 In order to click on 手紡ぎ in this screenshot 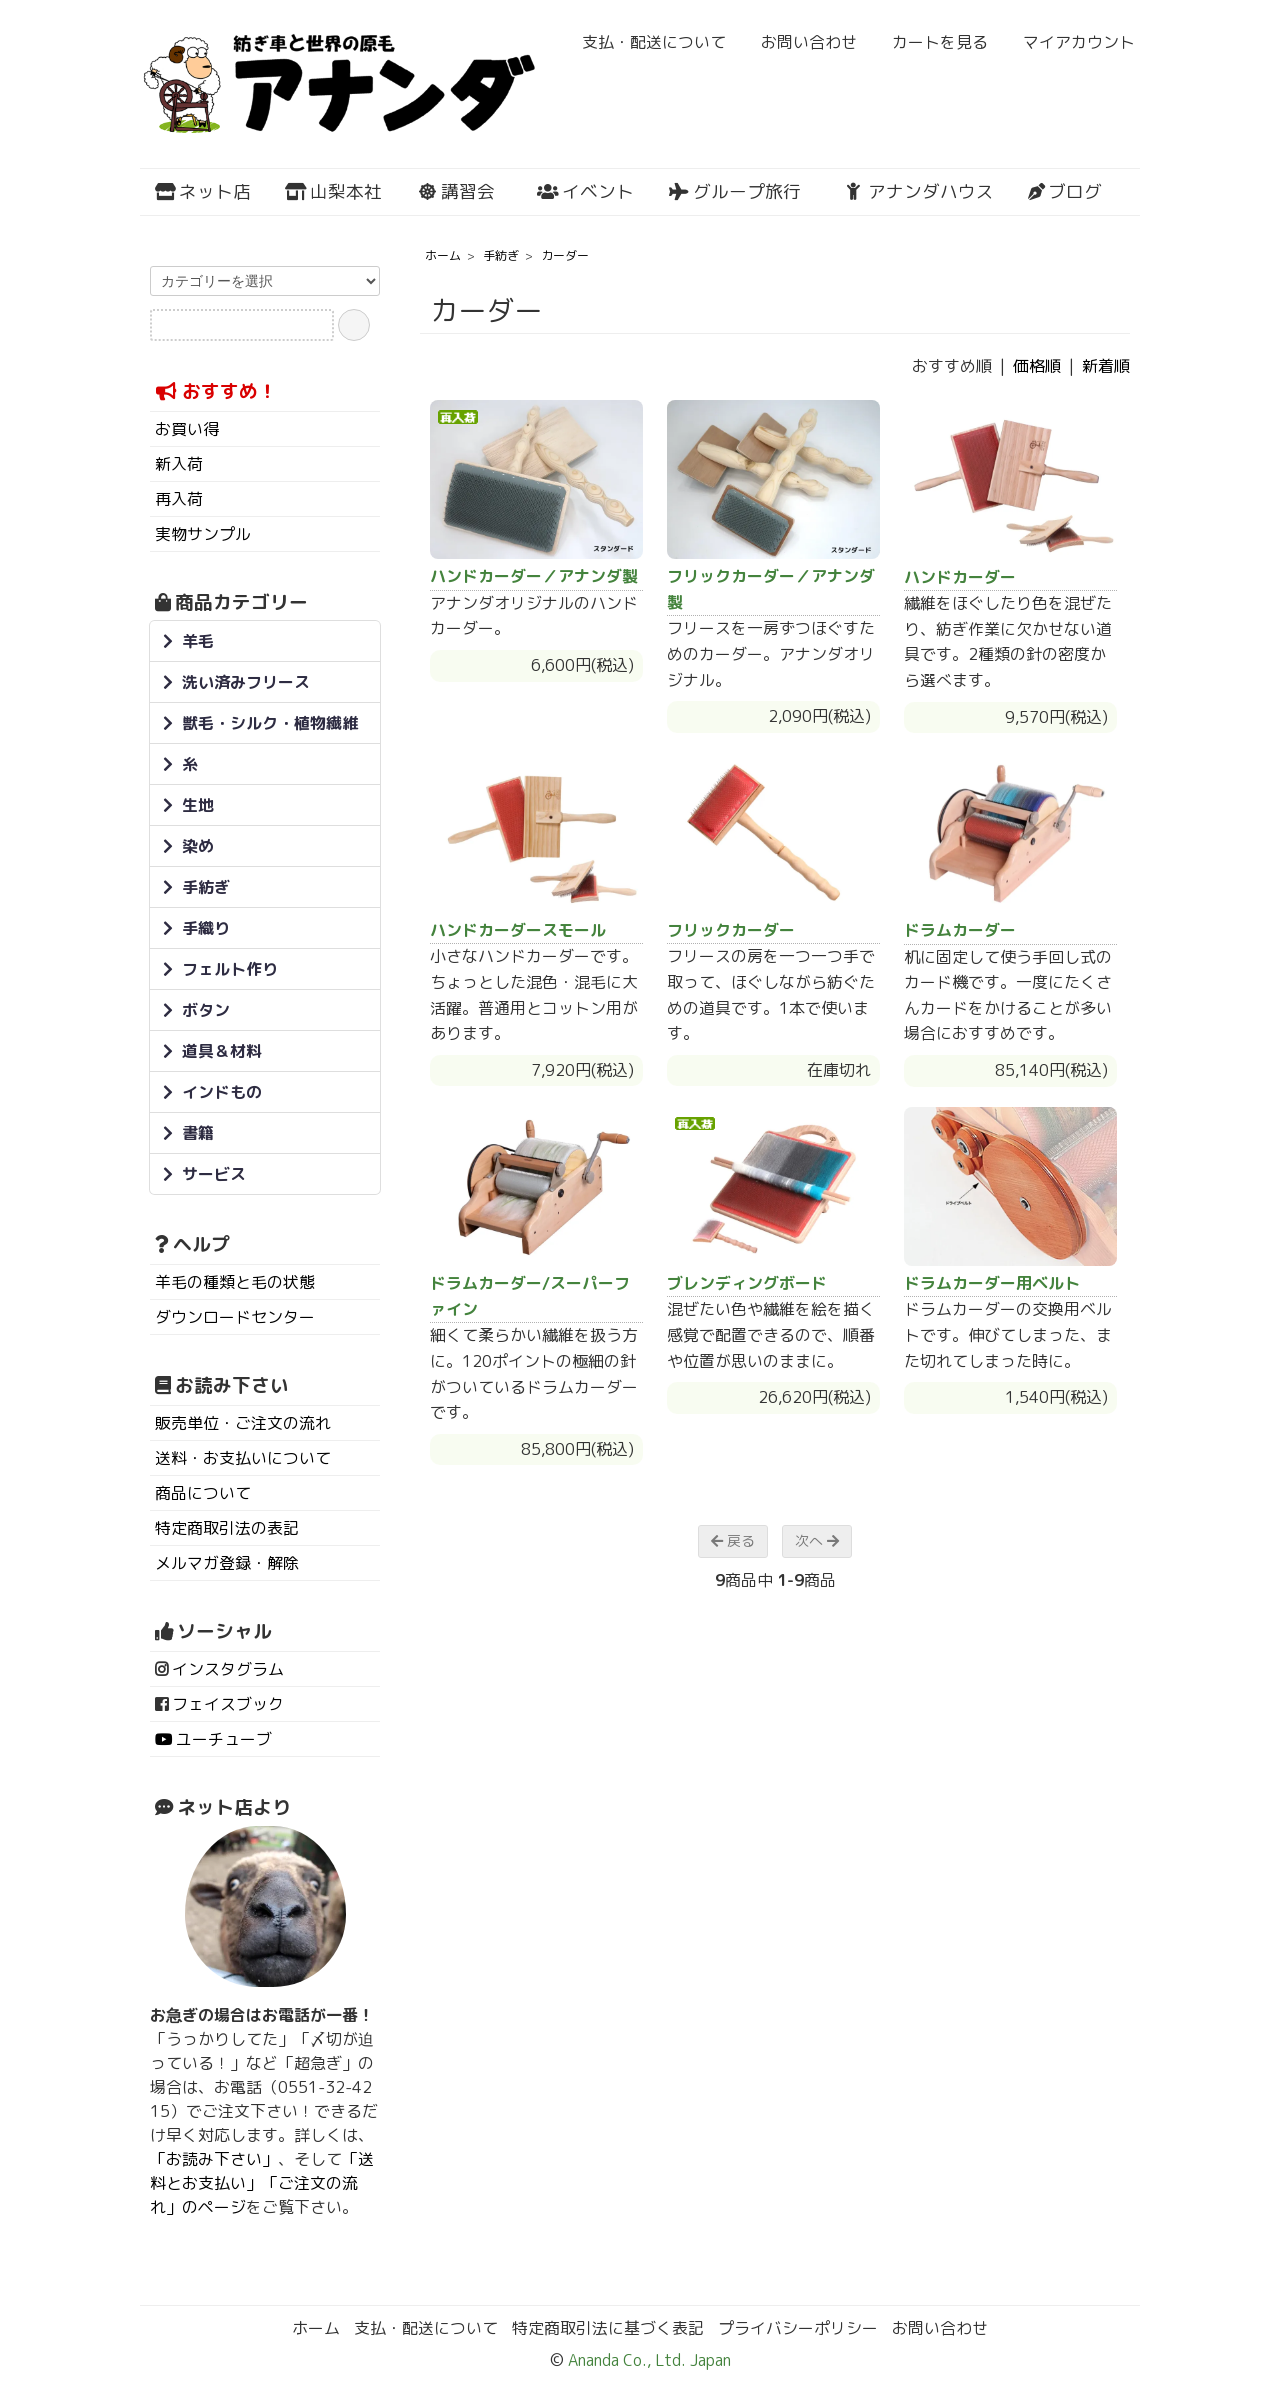, I will do `click(501, 255)`.